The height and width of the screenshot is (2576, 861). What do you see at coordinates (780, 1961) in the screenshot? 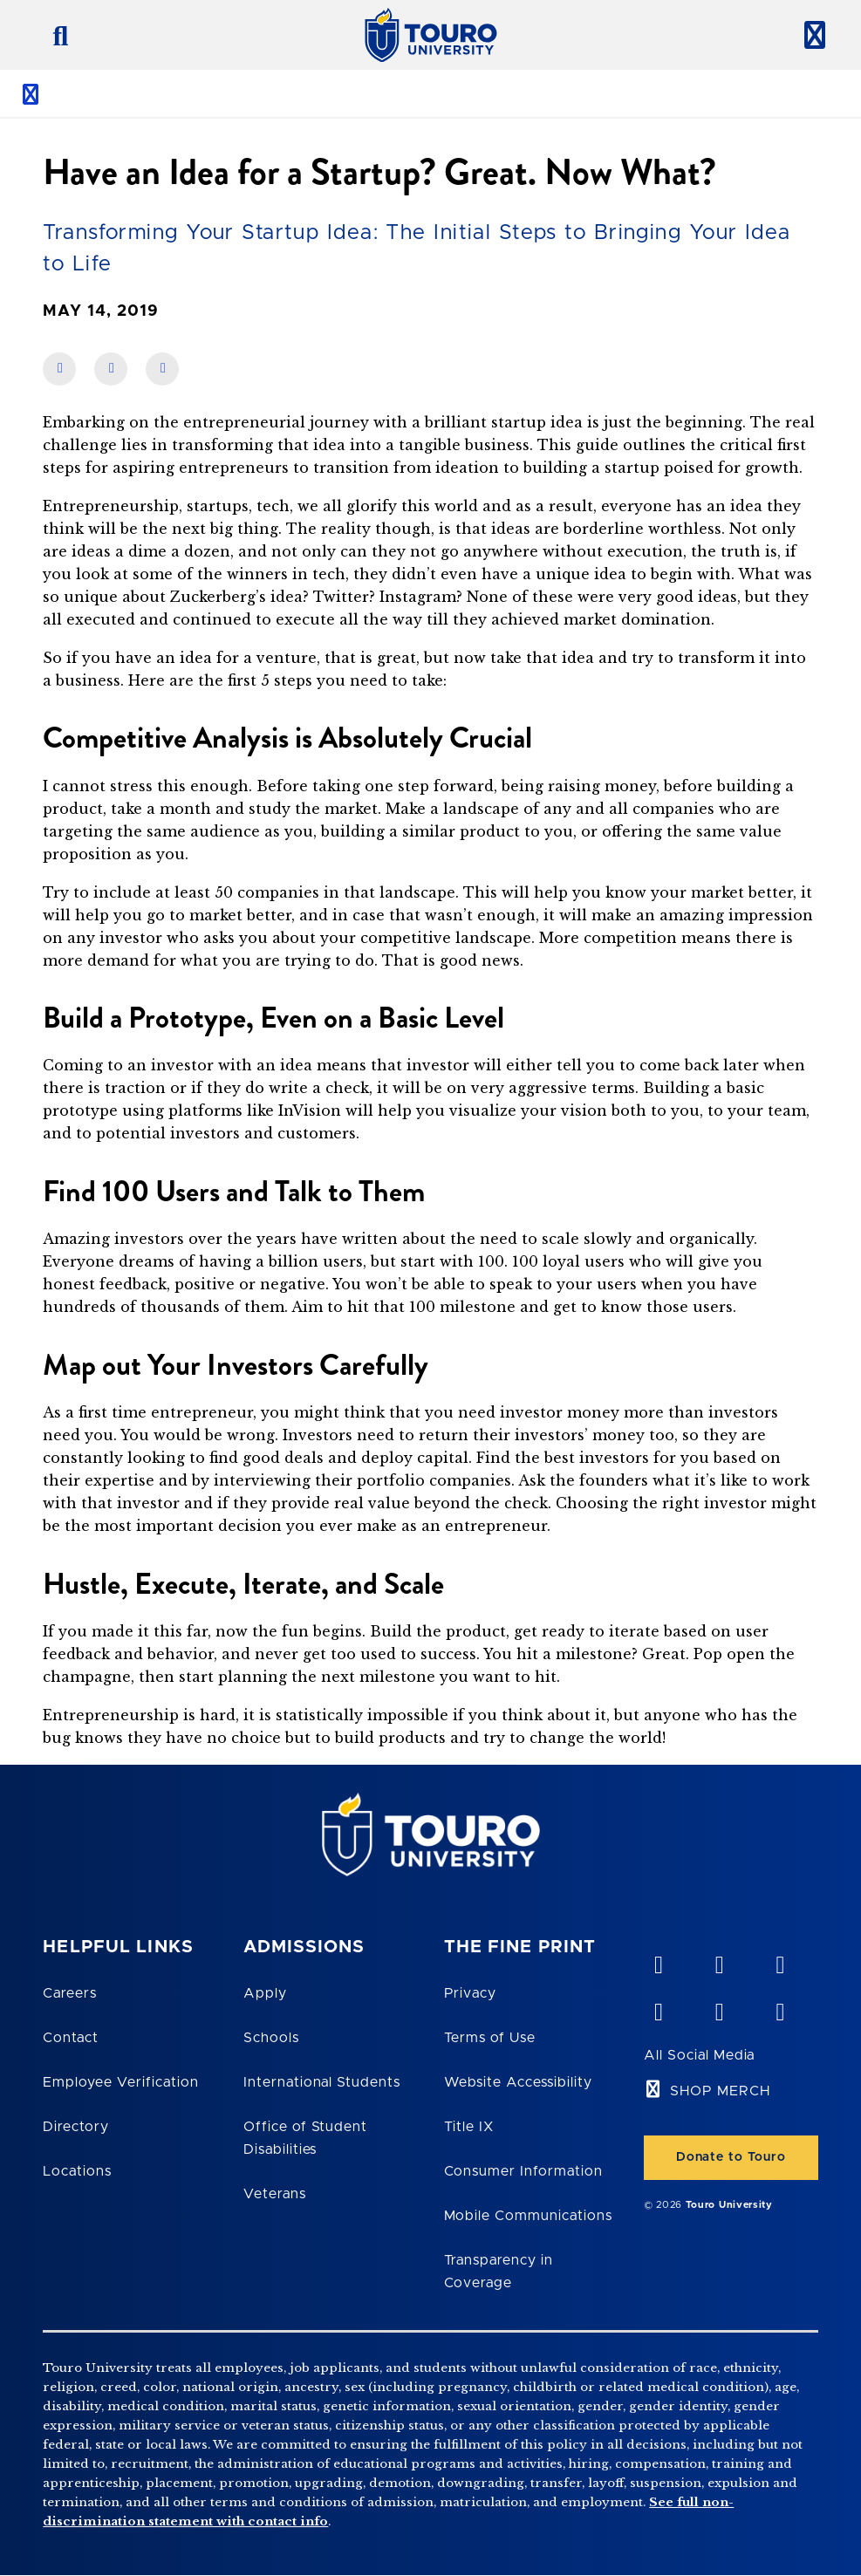
I see `[linkedin opens in new window]` at bounding box center [780, 1961].